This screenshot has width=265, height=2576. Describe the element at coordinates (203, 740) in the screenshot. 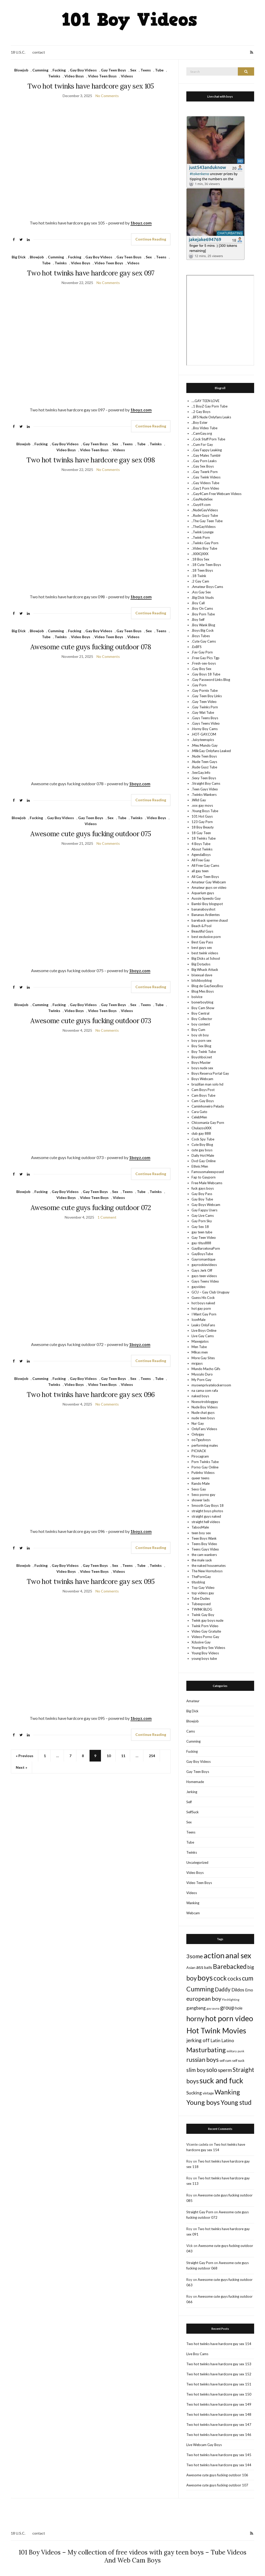

I see `.Juicyteenspics` at that location.